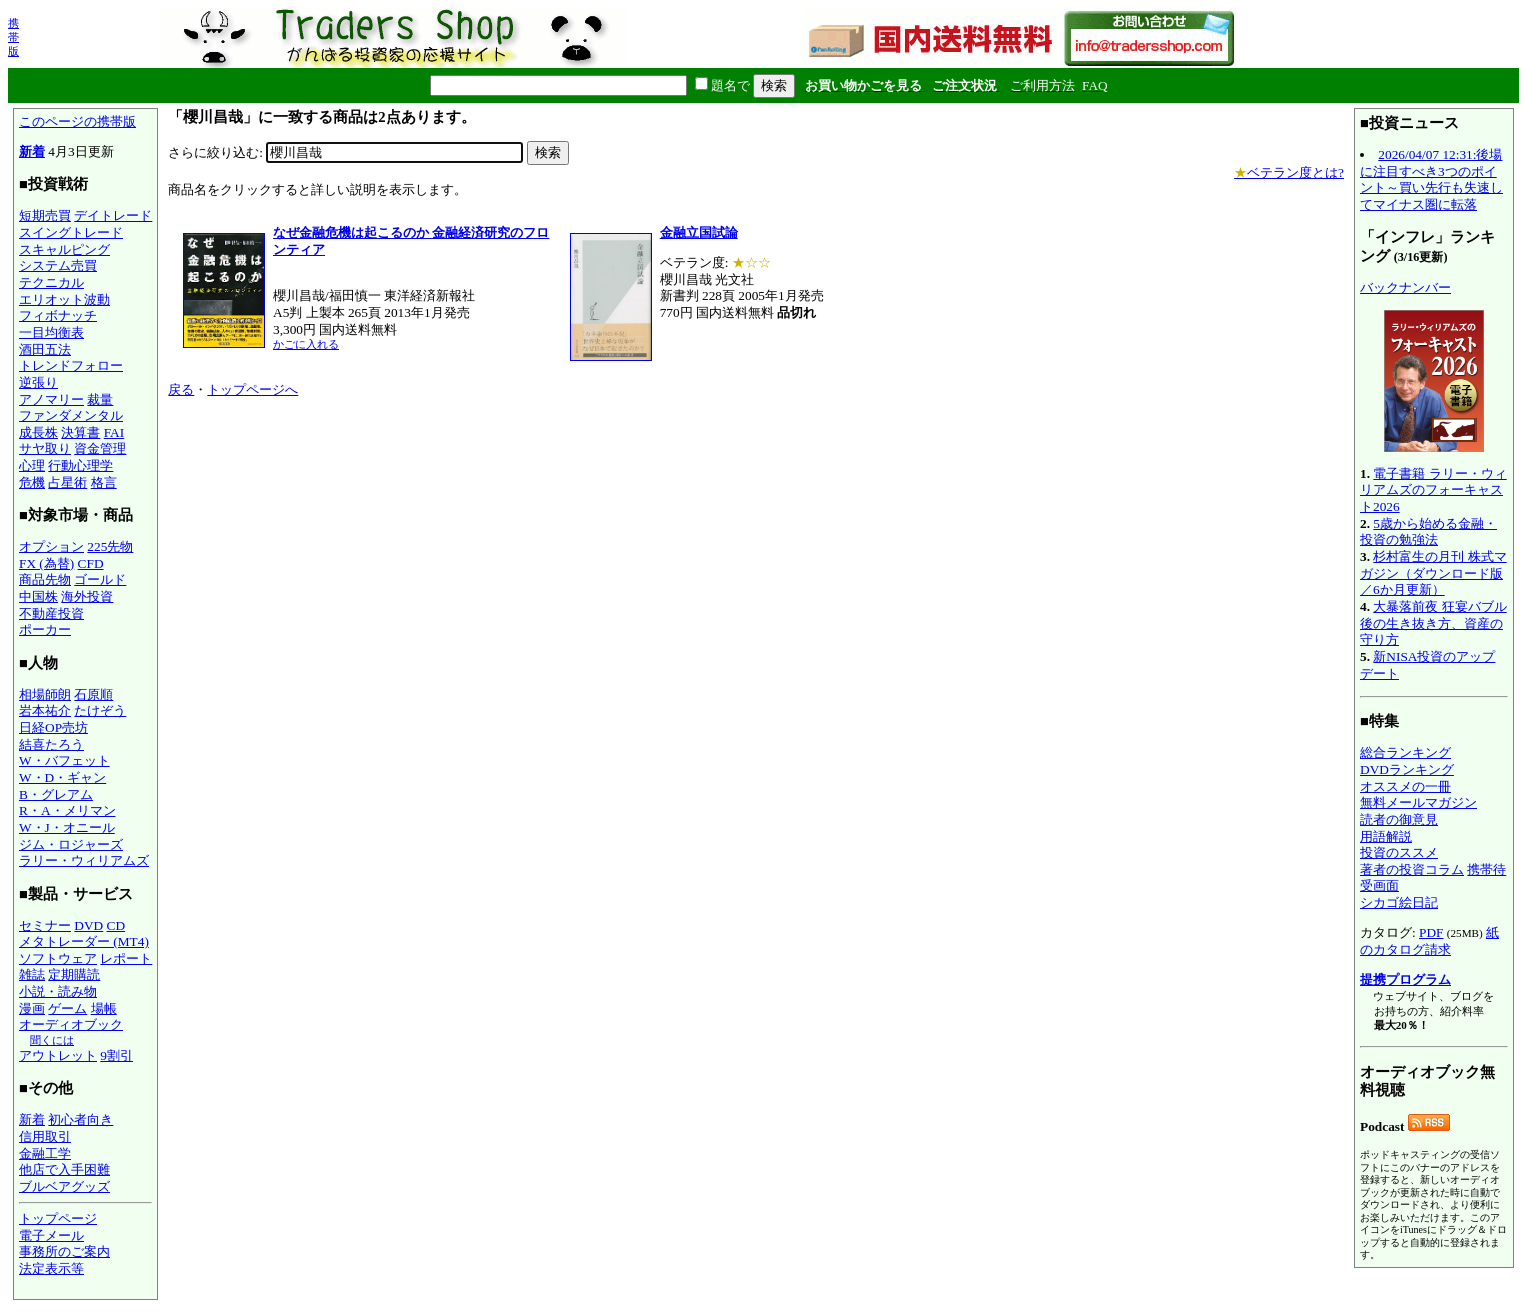  What do you see at coordinates (1433, 490) in the screenshot?
I see `電子書籍 ラリー・ウィリアムズのフォーキャスト2026` at bounding box center [1433, 490].